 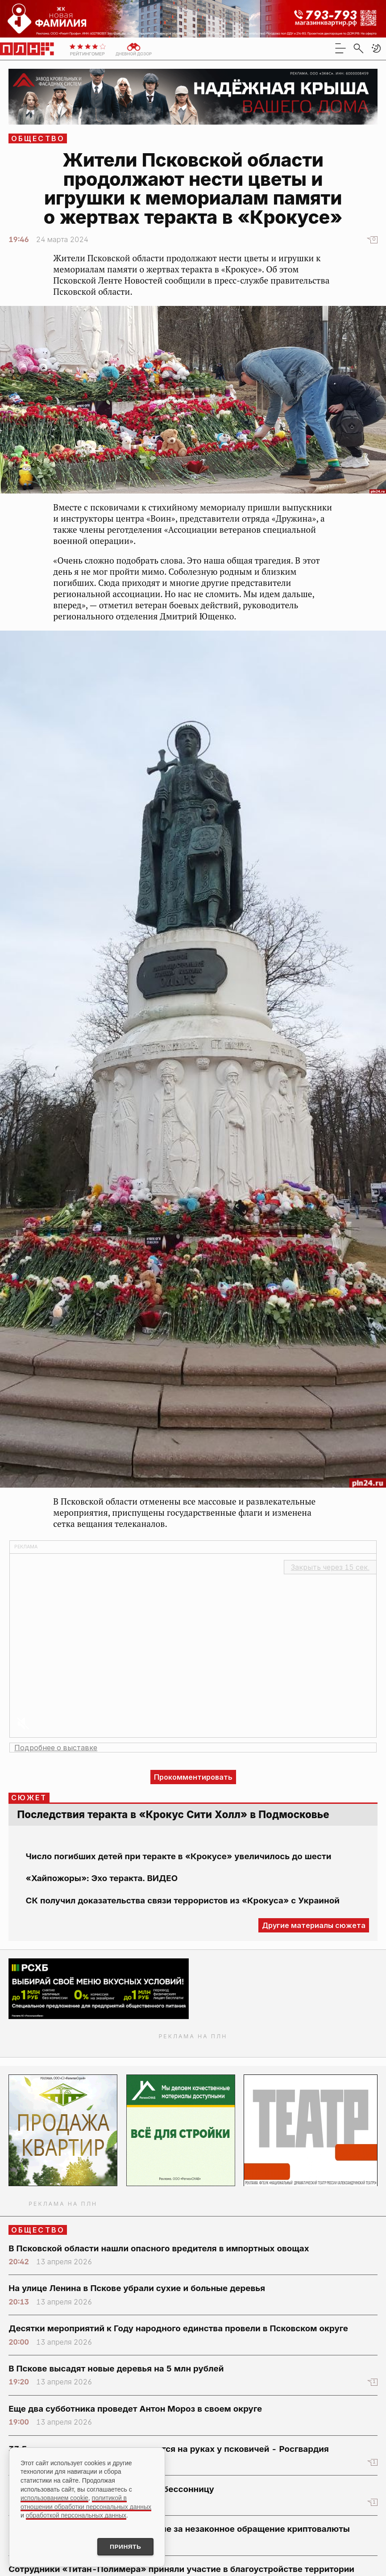 I want to click on Принять [Принять использование cookies], so click(x=124, y=2546).